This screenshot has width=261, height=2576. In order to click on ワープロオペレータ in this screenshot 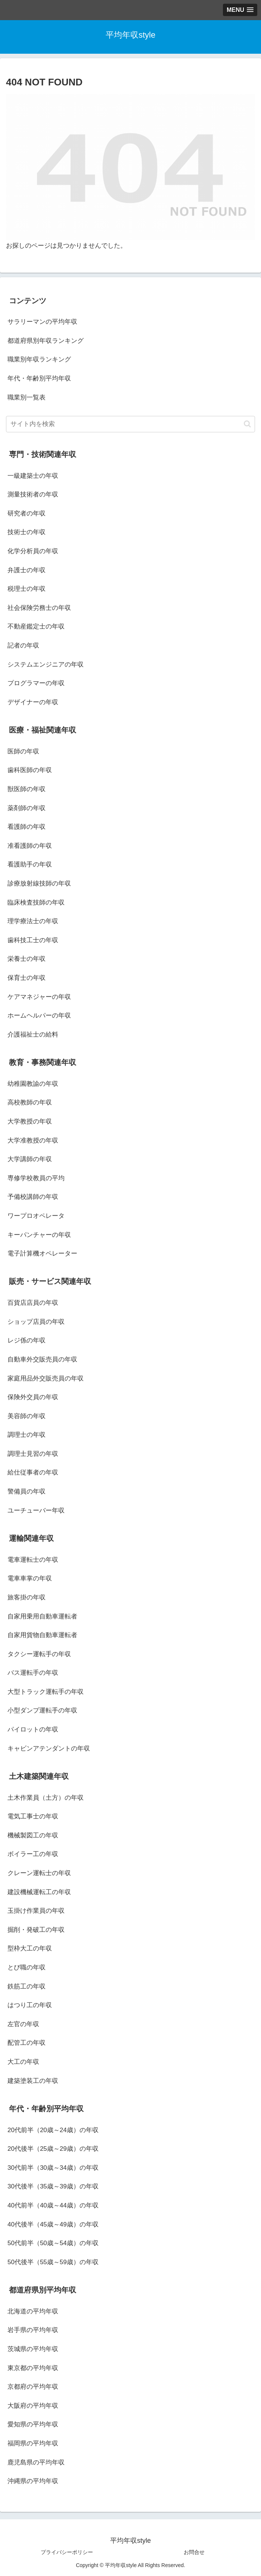, I will do `click(36, 1215)`.